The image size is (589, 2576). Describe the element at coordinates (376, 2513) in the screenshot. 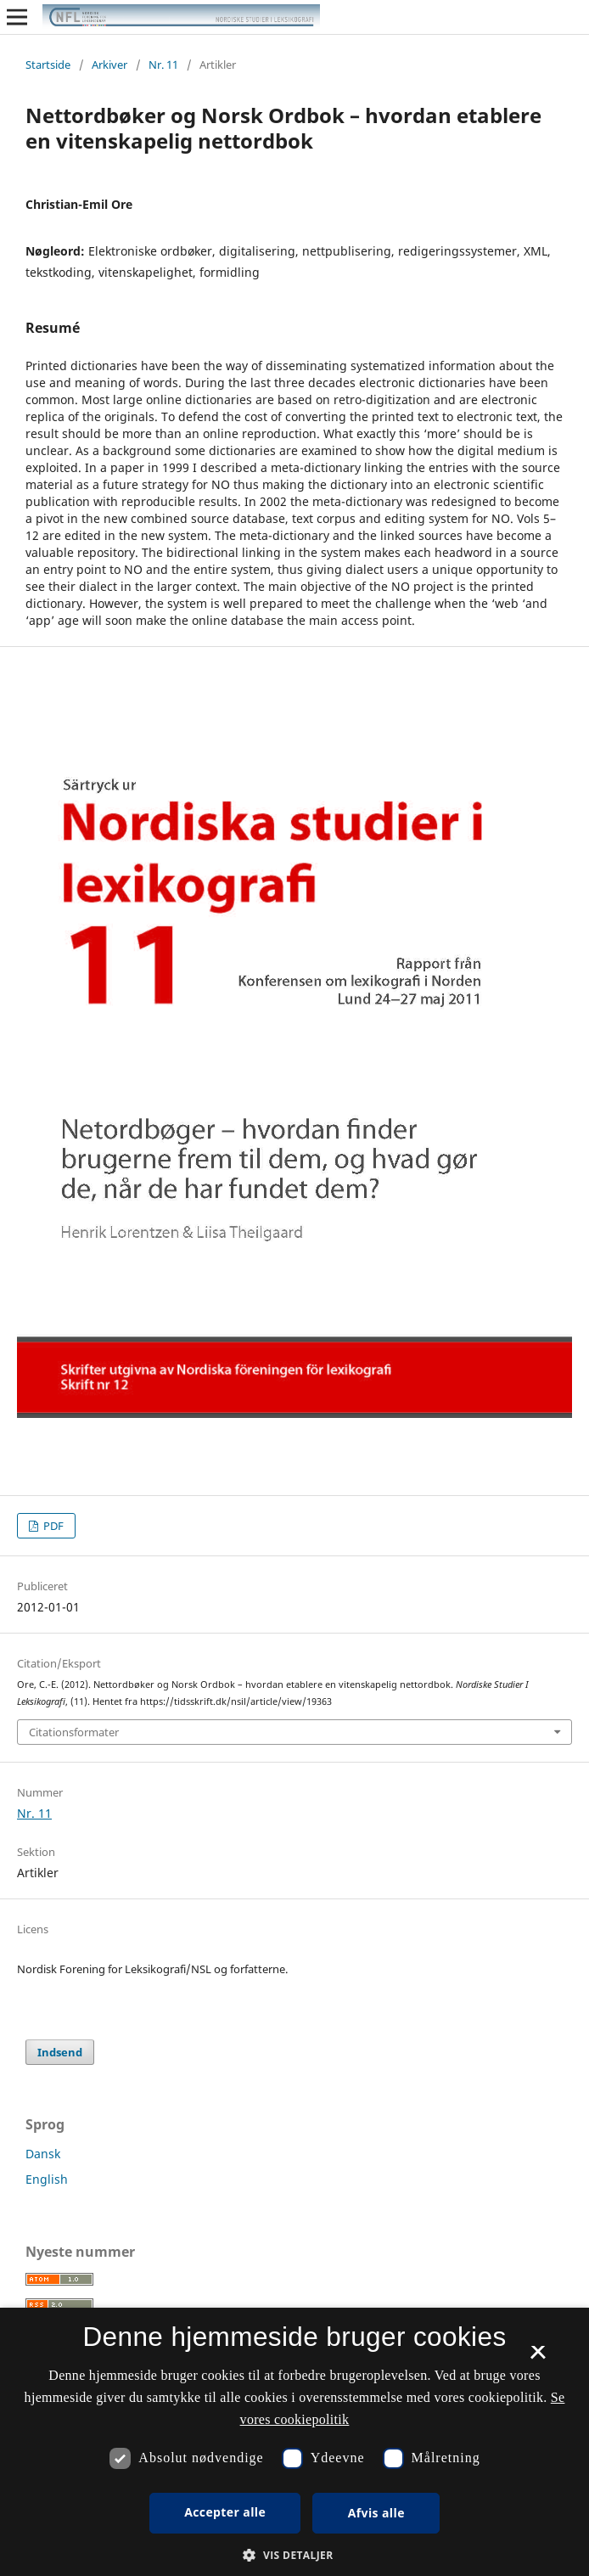

I see `Afvis alle [button]` at that location.